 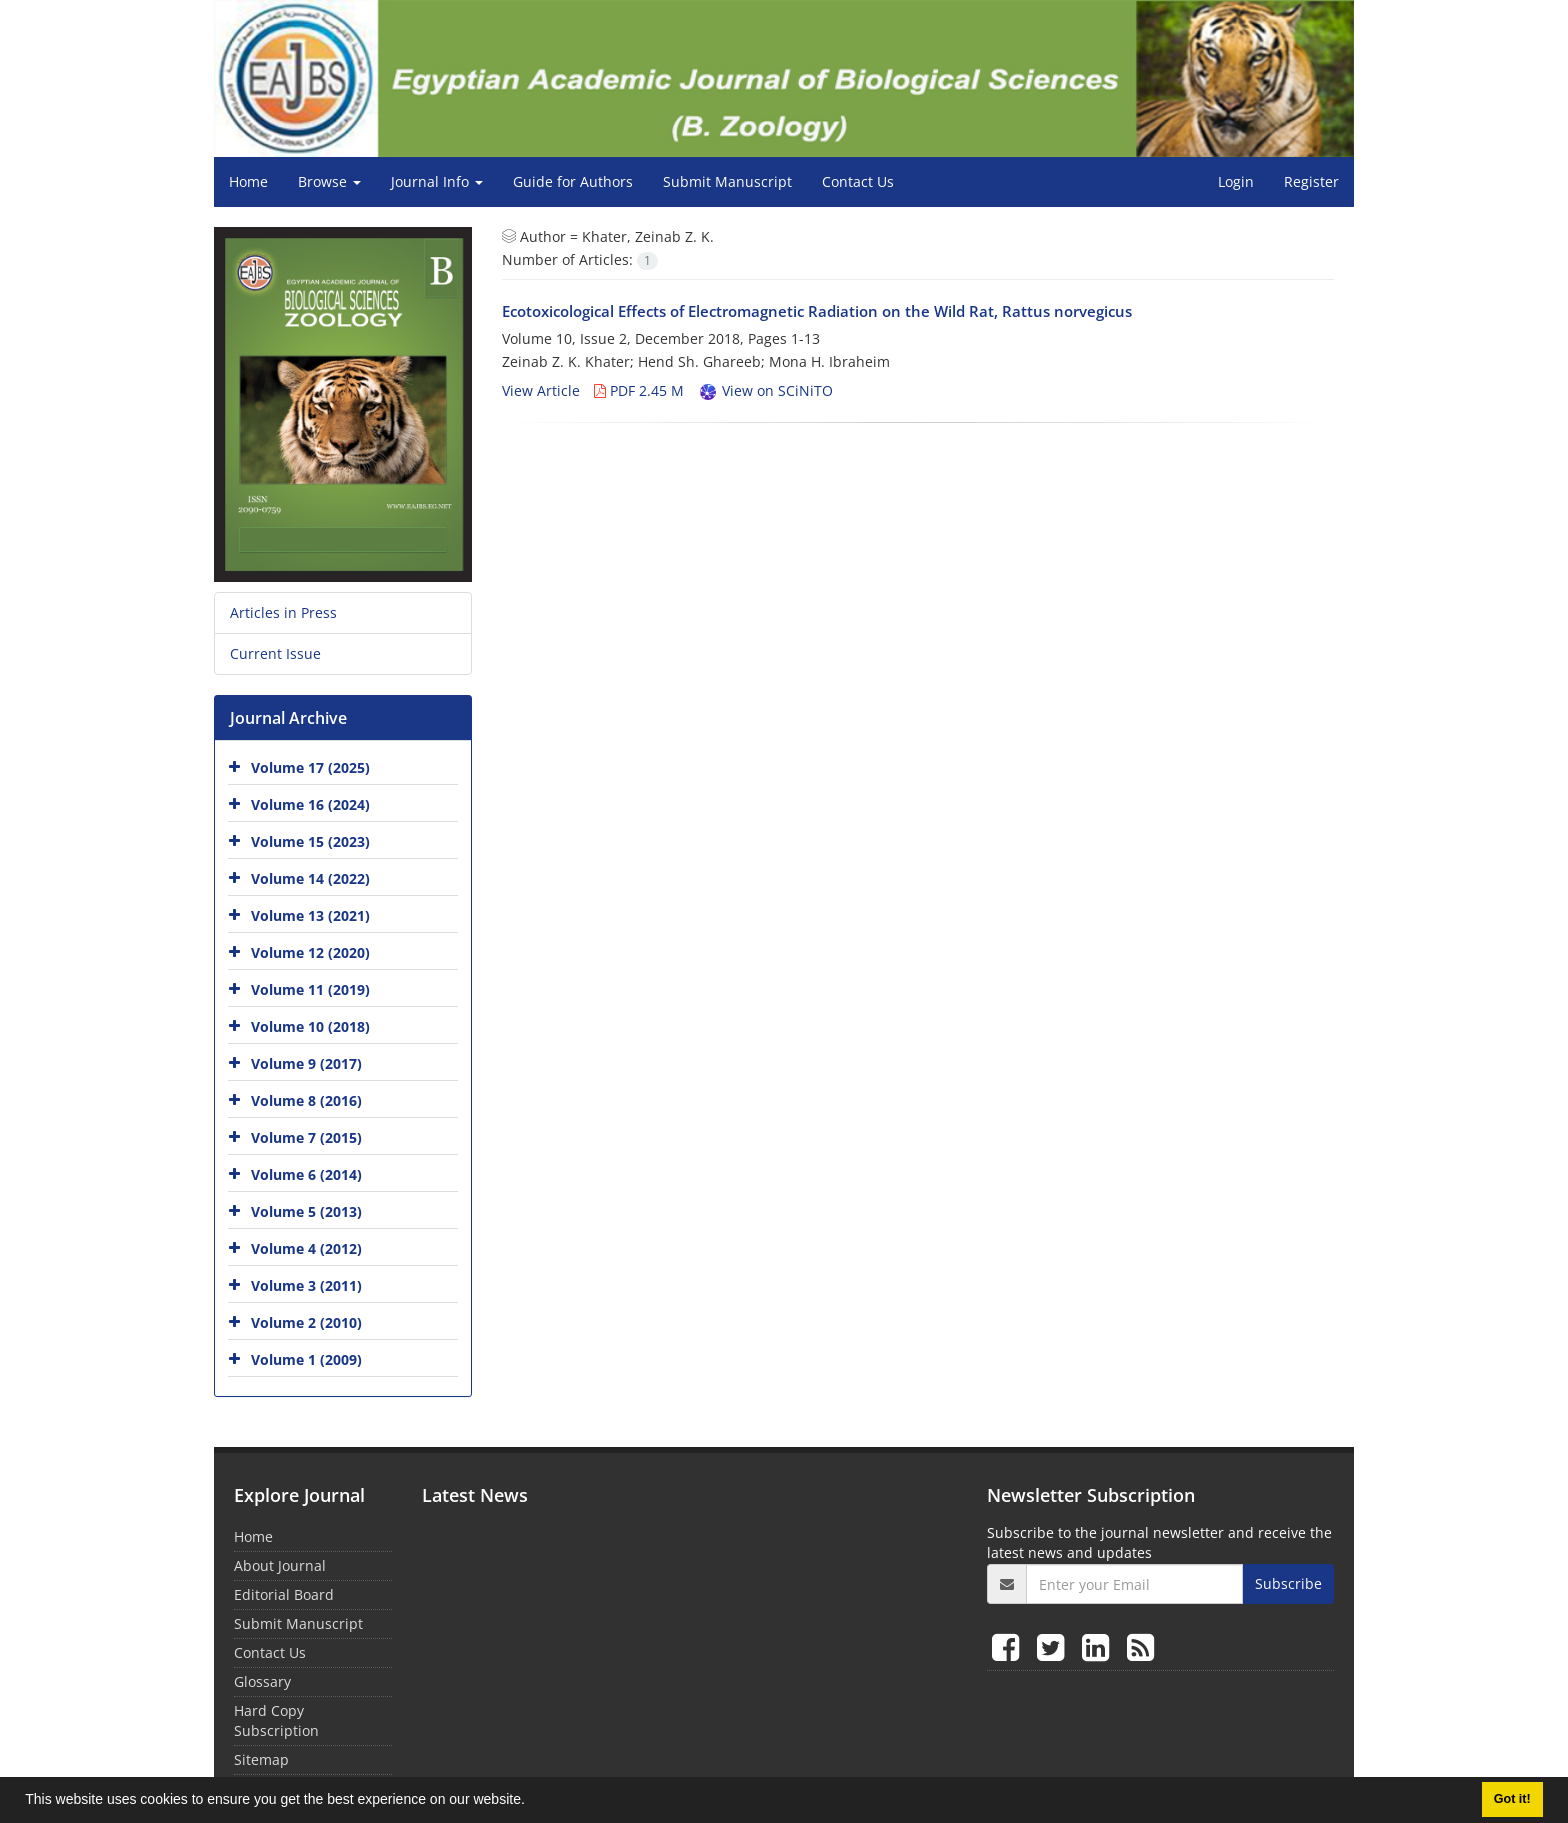 What do you see at coordinates (329, 181) in the screenshot?
I see `Browse` at bounding box center [329, 181].